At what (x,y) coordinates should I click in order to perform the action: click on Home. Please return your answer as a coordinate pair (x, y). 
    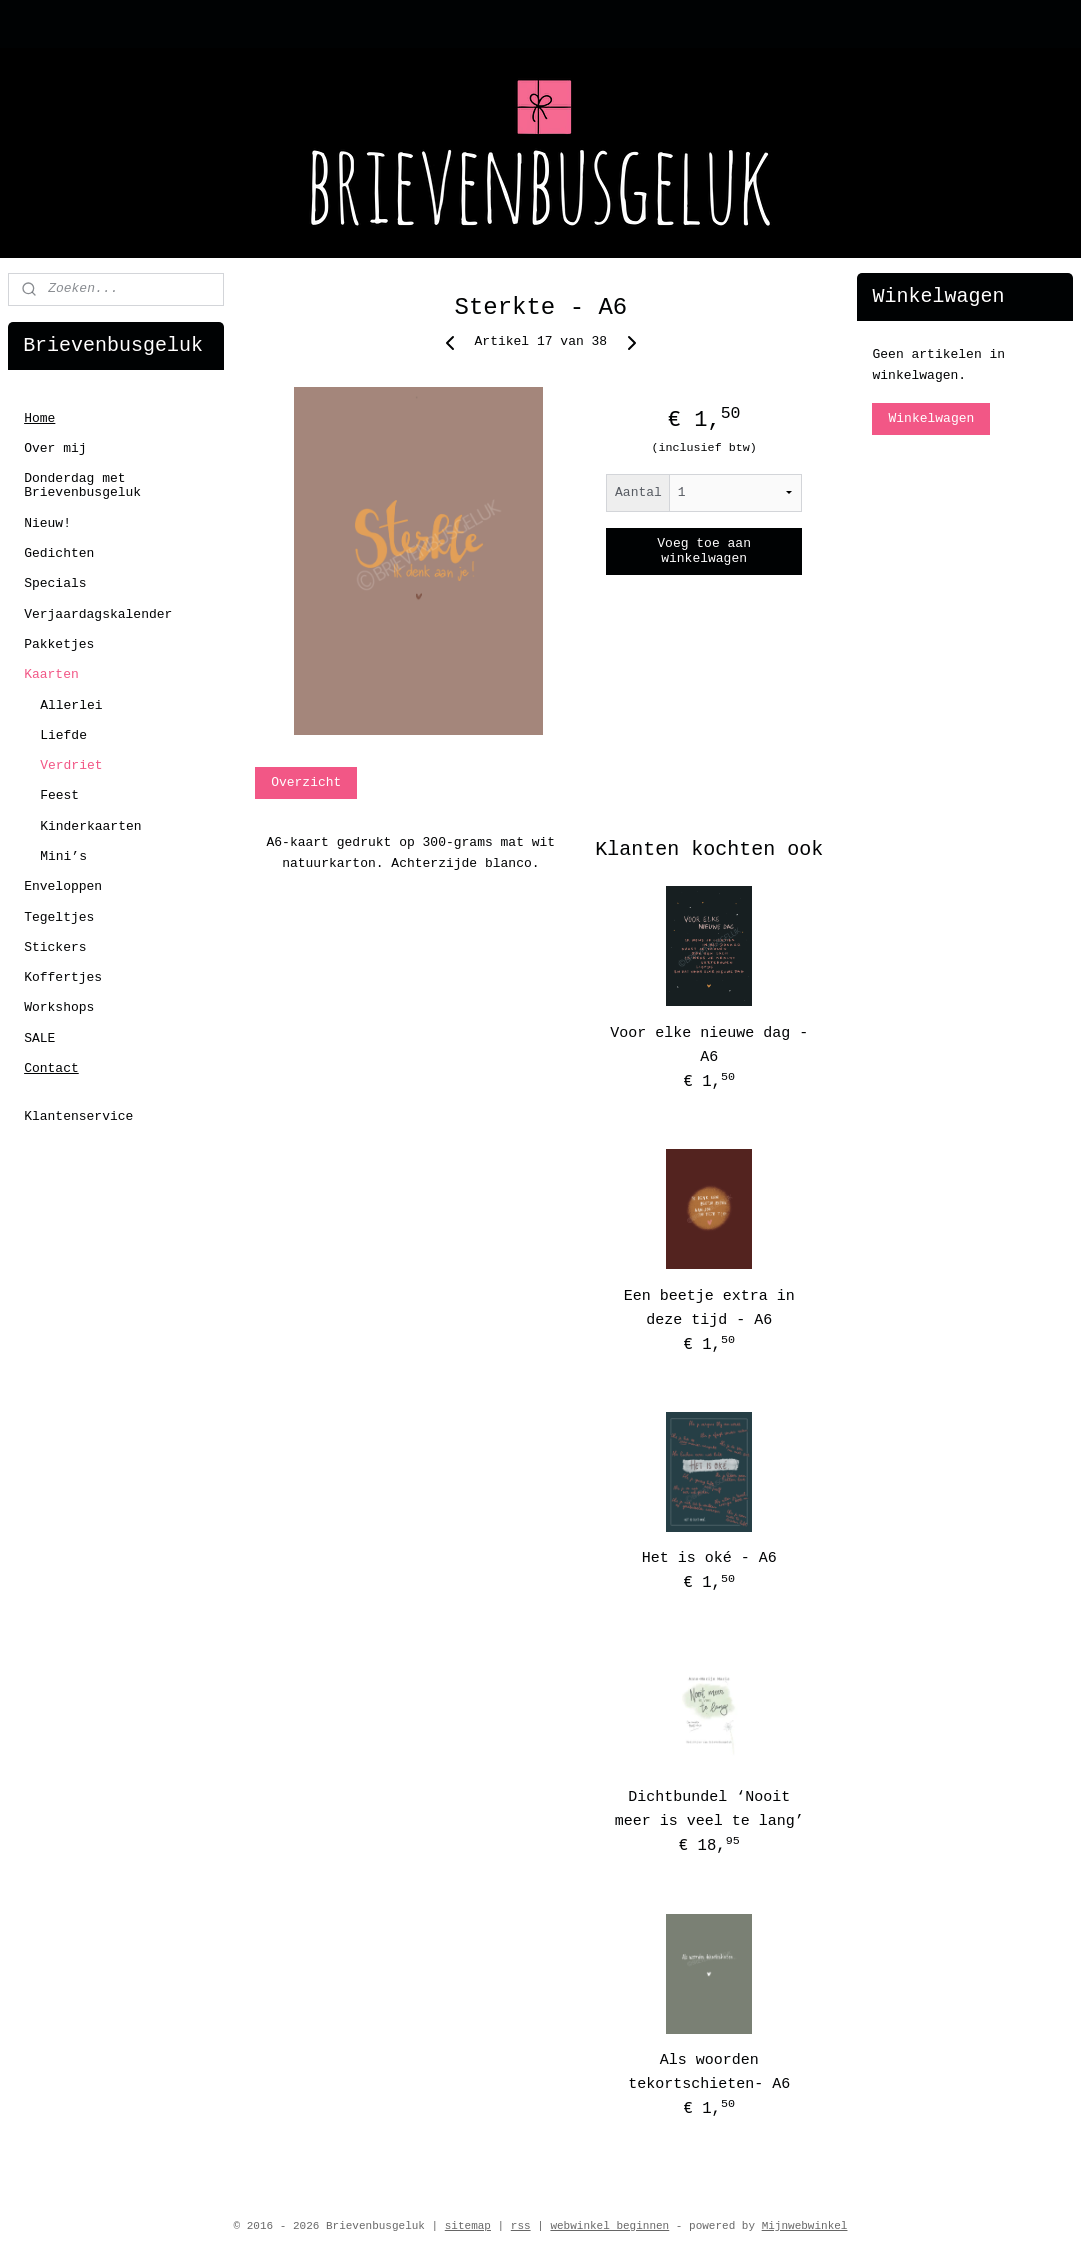
    Looking at the image, I should click on (39, 418).